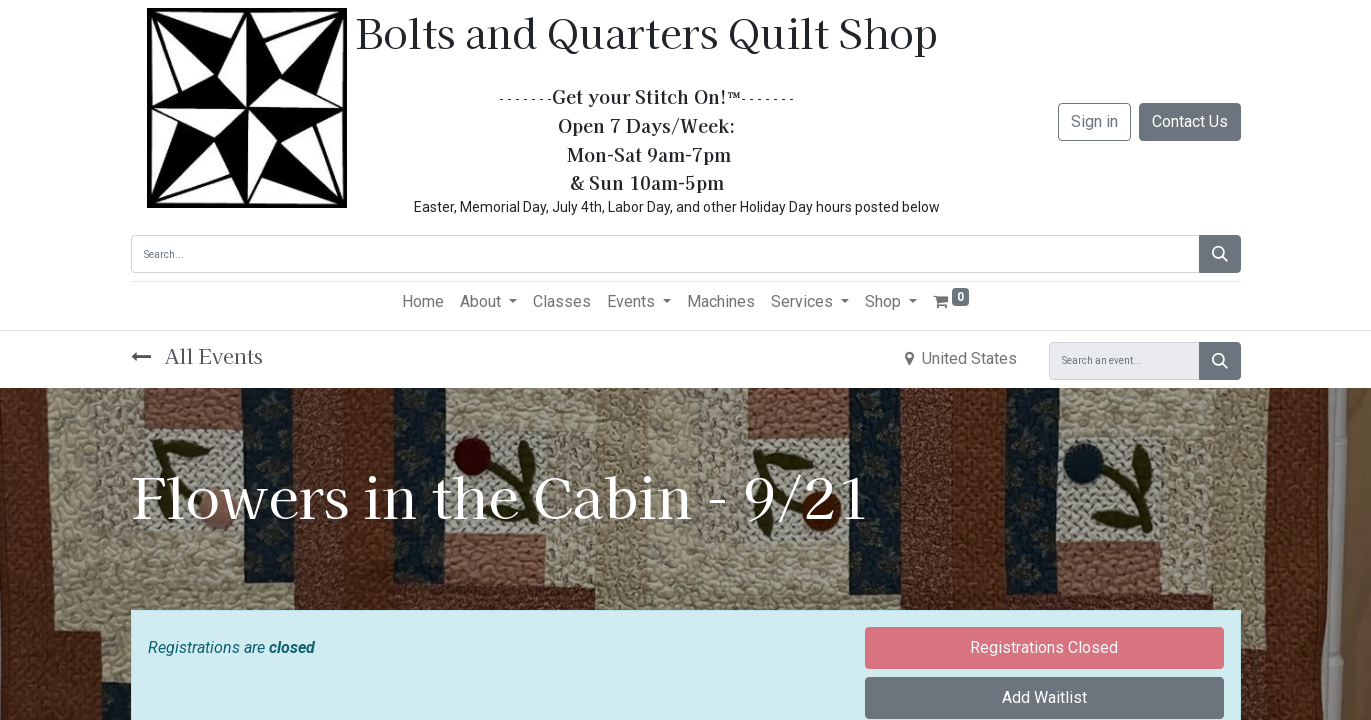 Image resolution: width=1371 pixels, height=720 pixels. What do you see at coordinates (423, 302) in the screenshot?
I see `[menuitem]` at bounding box center [423, 302].